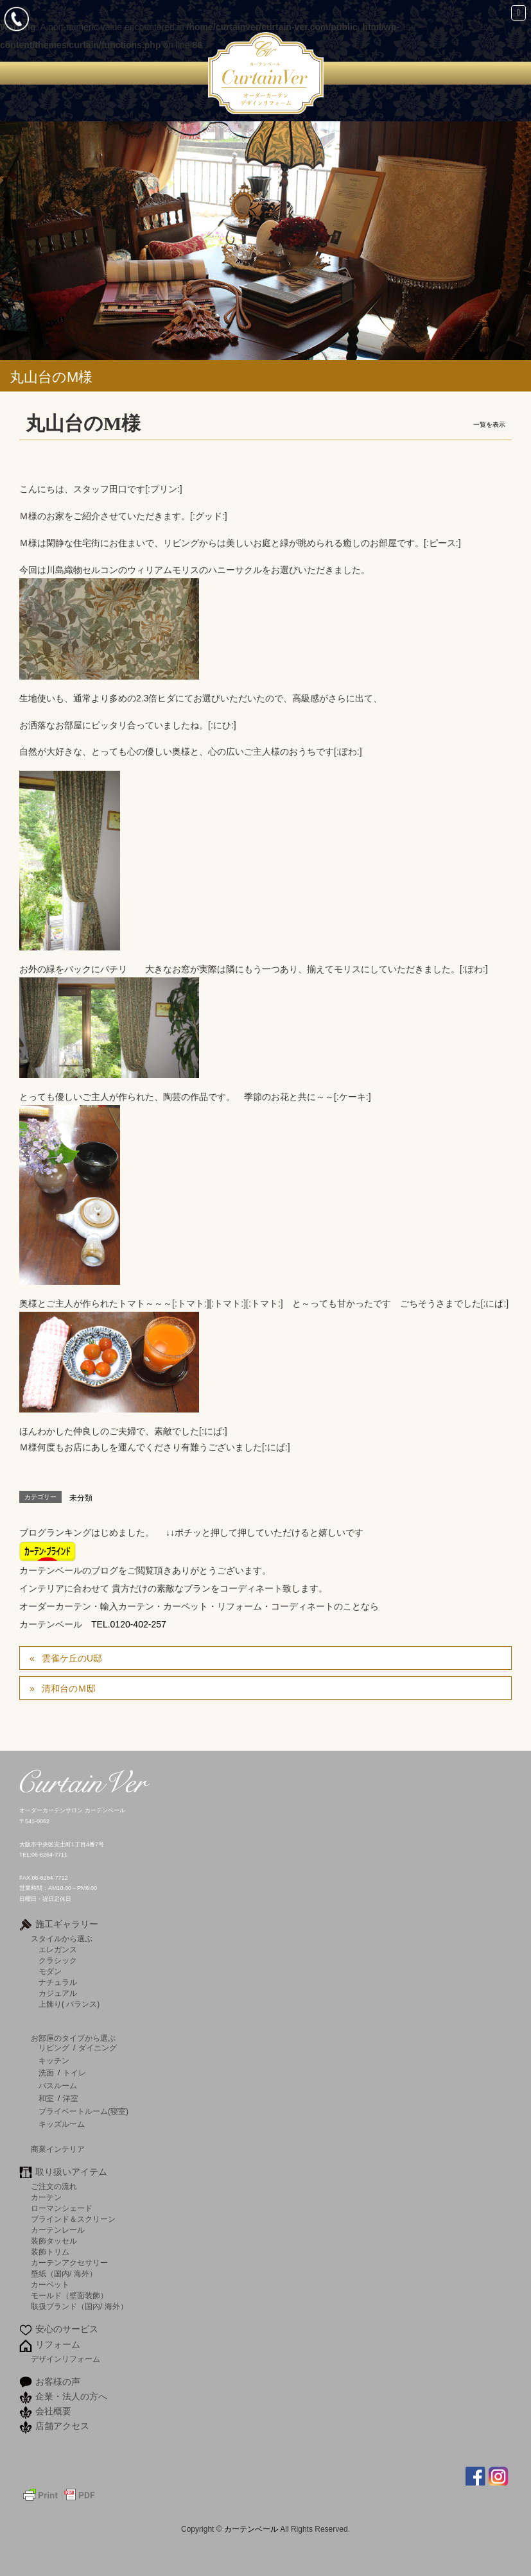 This screenshot has width=531, height=2576. Describe the element at coordinates (50, 2284) in the screenshot. I see `カーペット` at that location.